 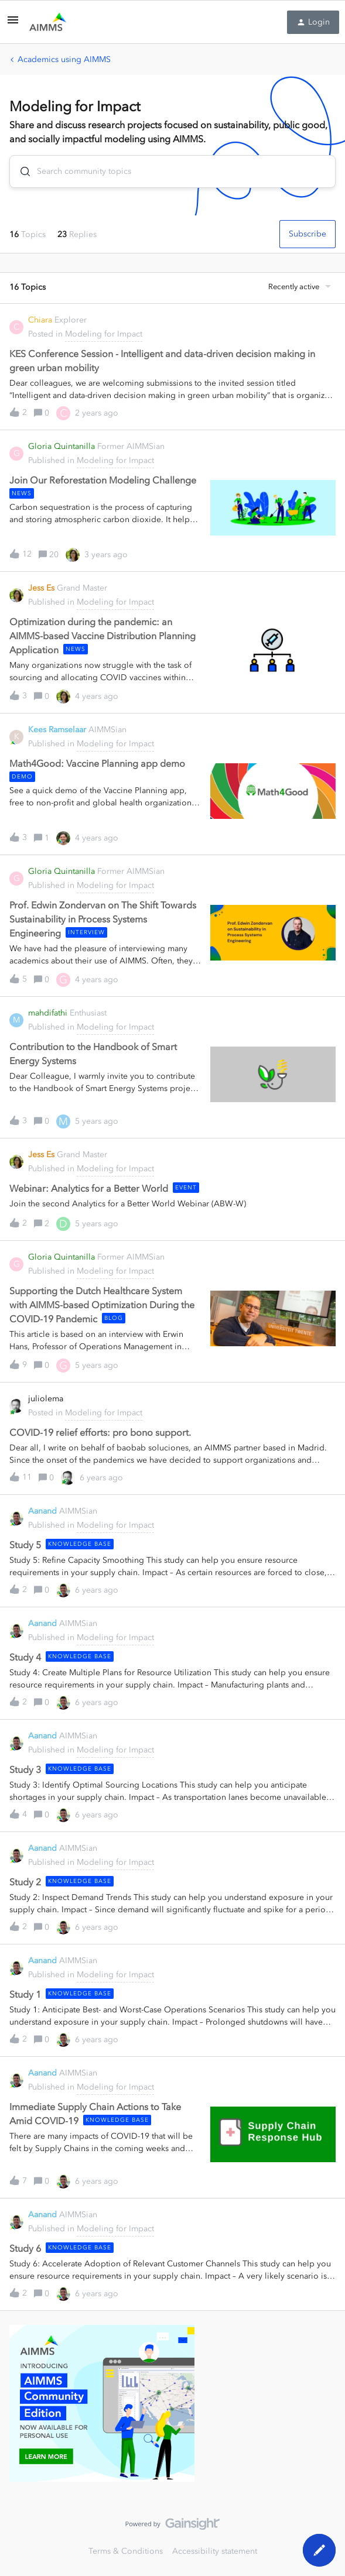 I want to click on [Forum|go.to.homepage], so click(x=47, y=22).